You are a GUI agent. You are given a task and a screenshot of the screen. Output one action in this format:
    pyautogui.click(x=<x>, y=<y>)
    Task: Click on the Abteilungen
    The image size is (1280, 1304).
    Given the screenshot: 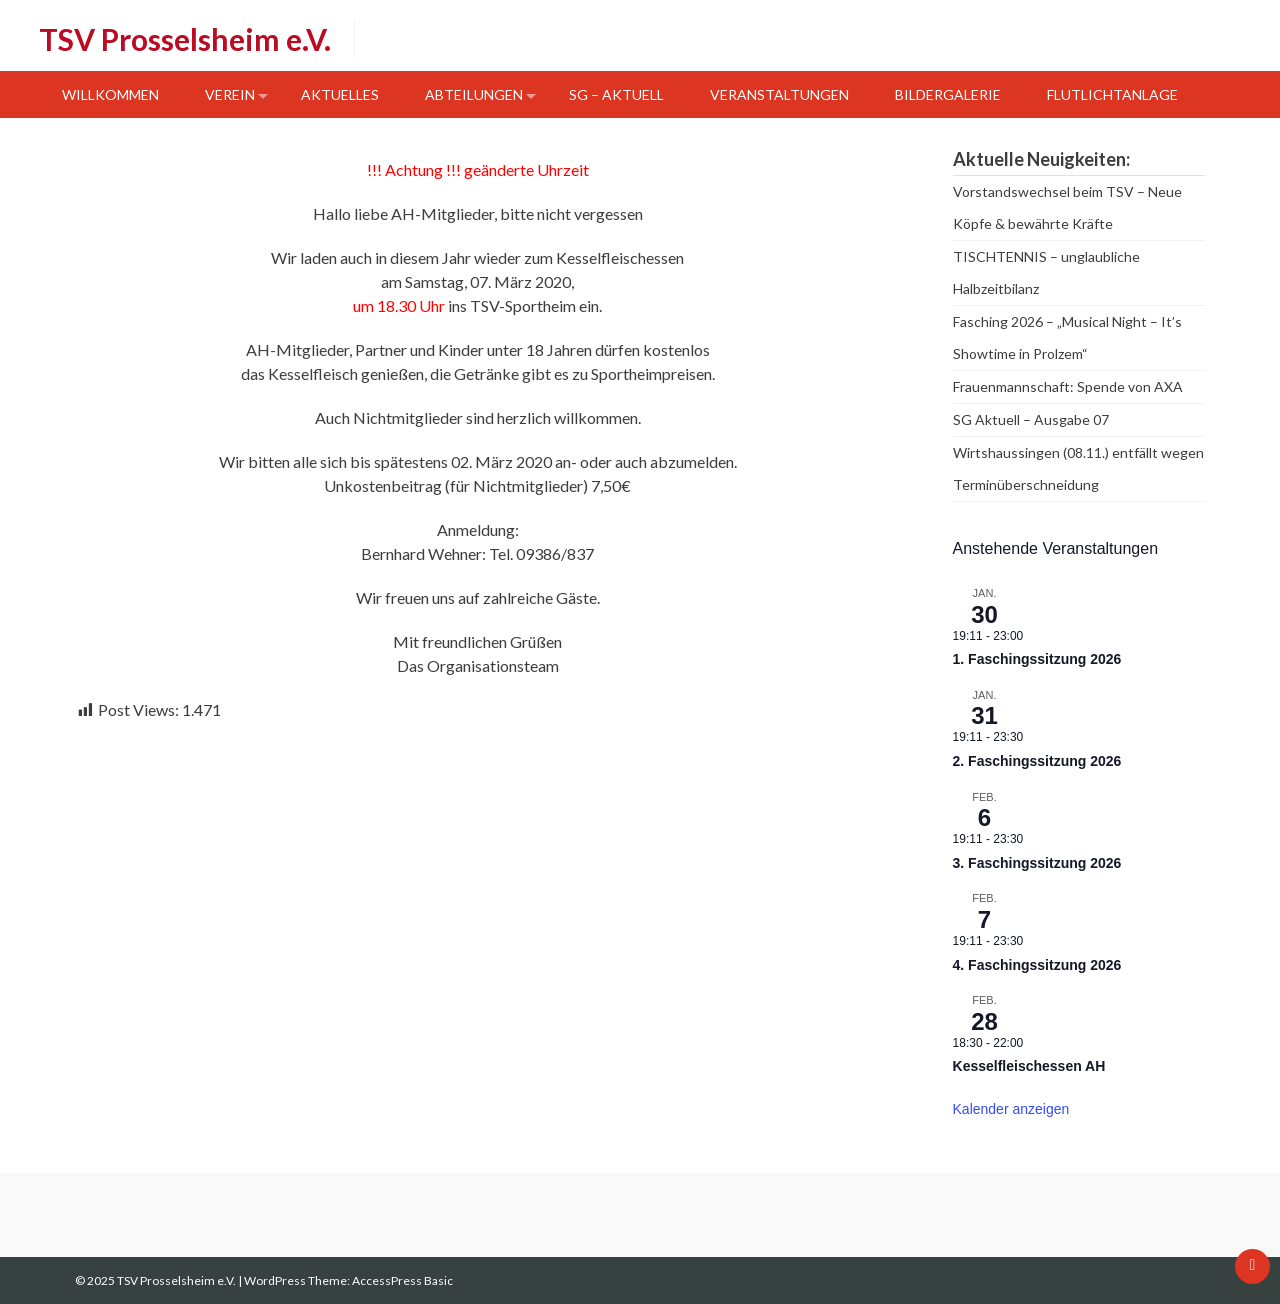 What is the action you would take?
    pyautogui.click(x=474, y=94)
    